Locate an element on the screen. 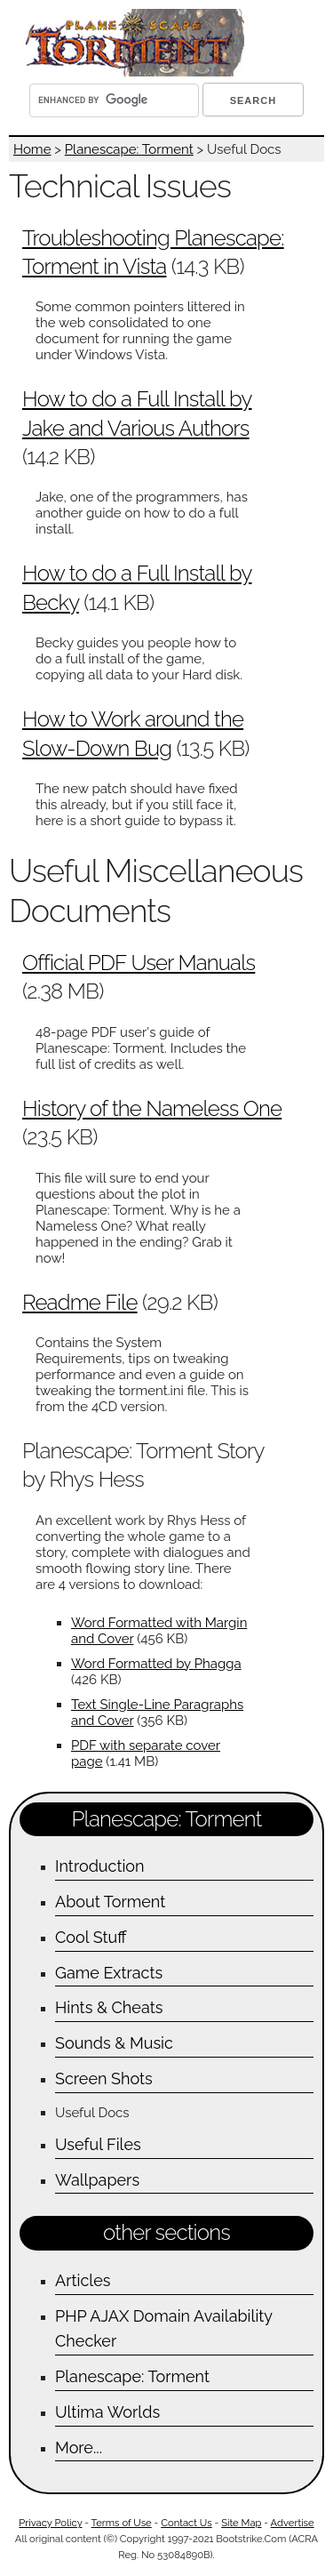 The image size is (333, 2576). About Torment is located at coordinates (110, 1901).